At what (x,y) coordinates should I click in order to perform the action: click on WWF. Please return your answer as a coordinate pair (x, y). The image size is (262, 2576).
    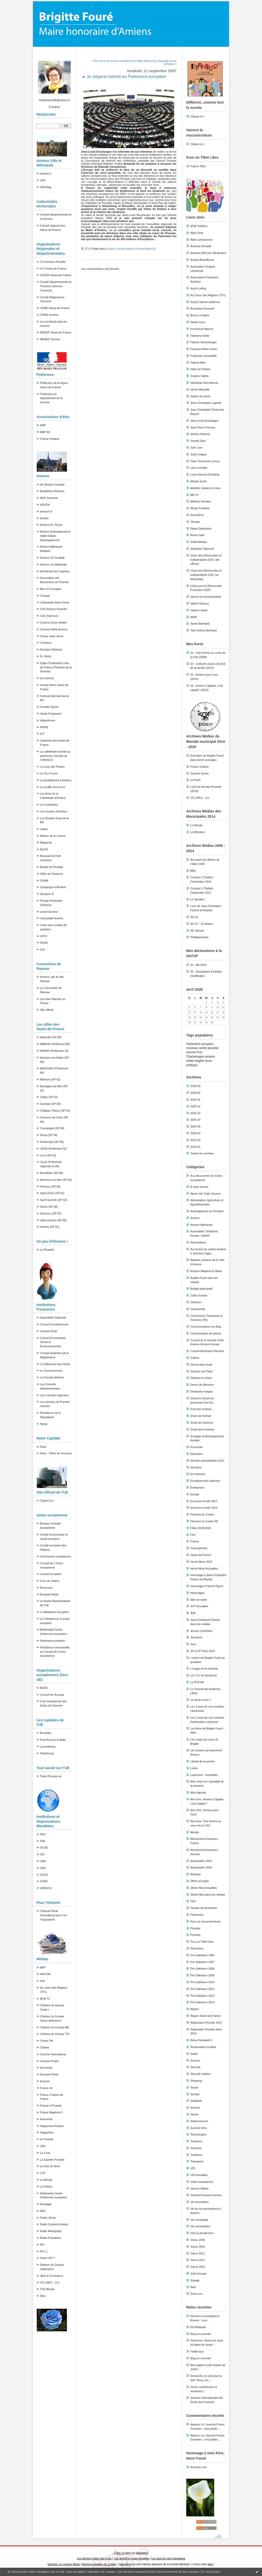
    Looking at the image, I should click on (193, 617).